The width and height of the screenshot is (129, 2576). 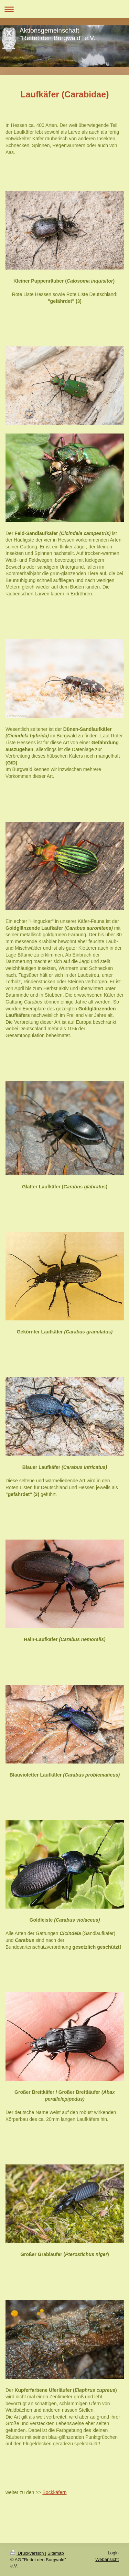 I want to click on Druckversion, so click(x=27, y=2553).